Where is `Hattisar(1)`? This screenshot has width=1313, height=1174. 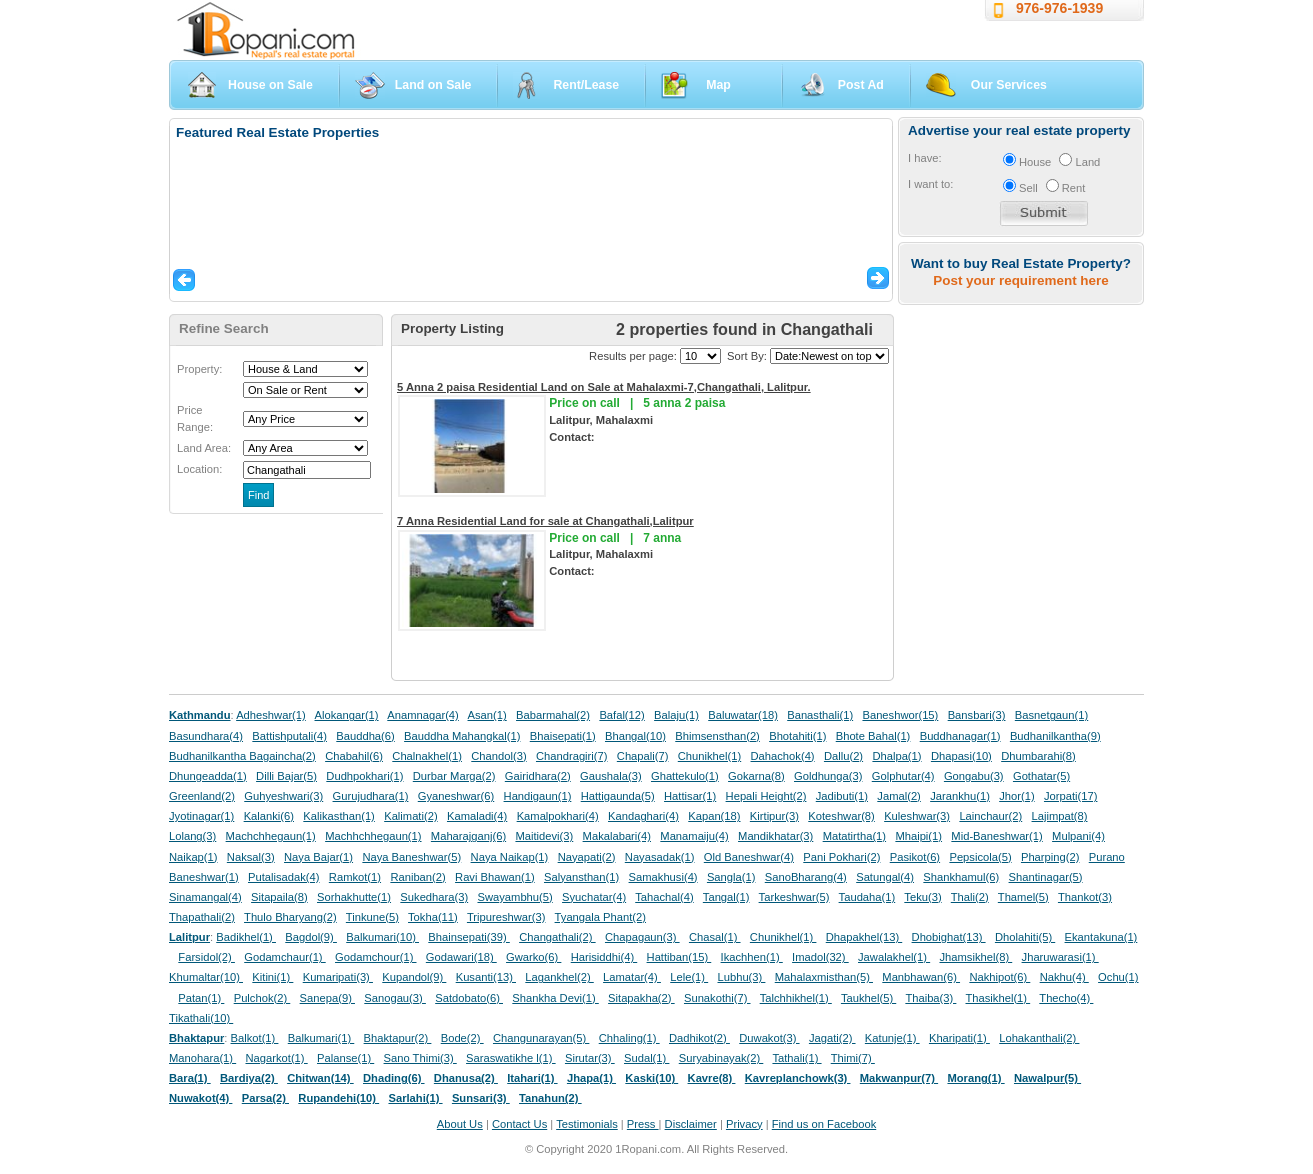 Hattisar(1) is located at coordinates (690, 796).